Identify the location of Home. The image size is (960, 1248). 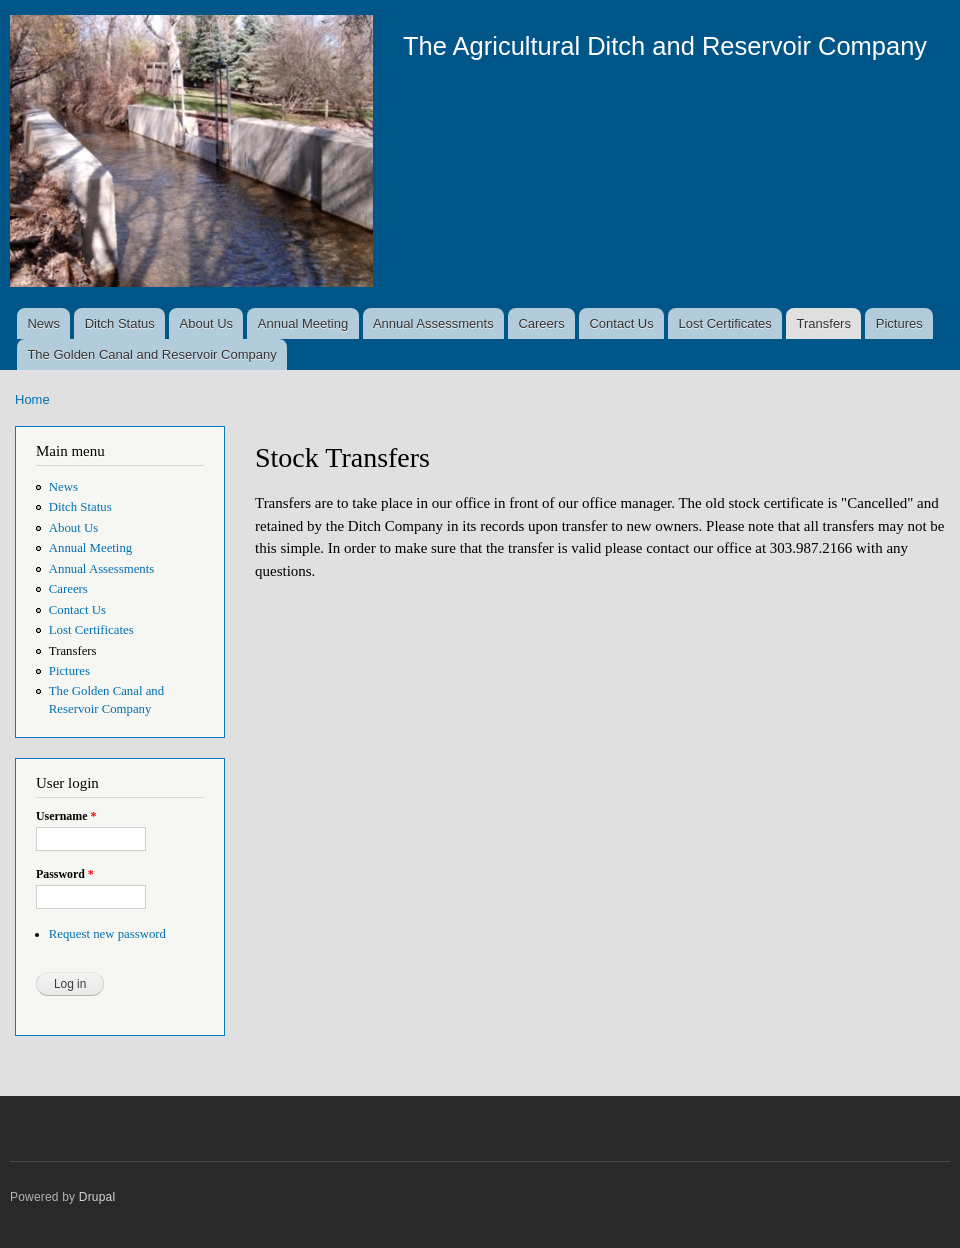
(32, 399).